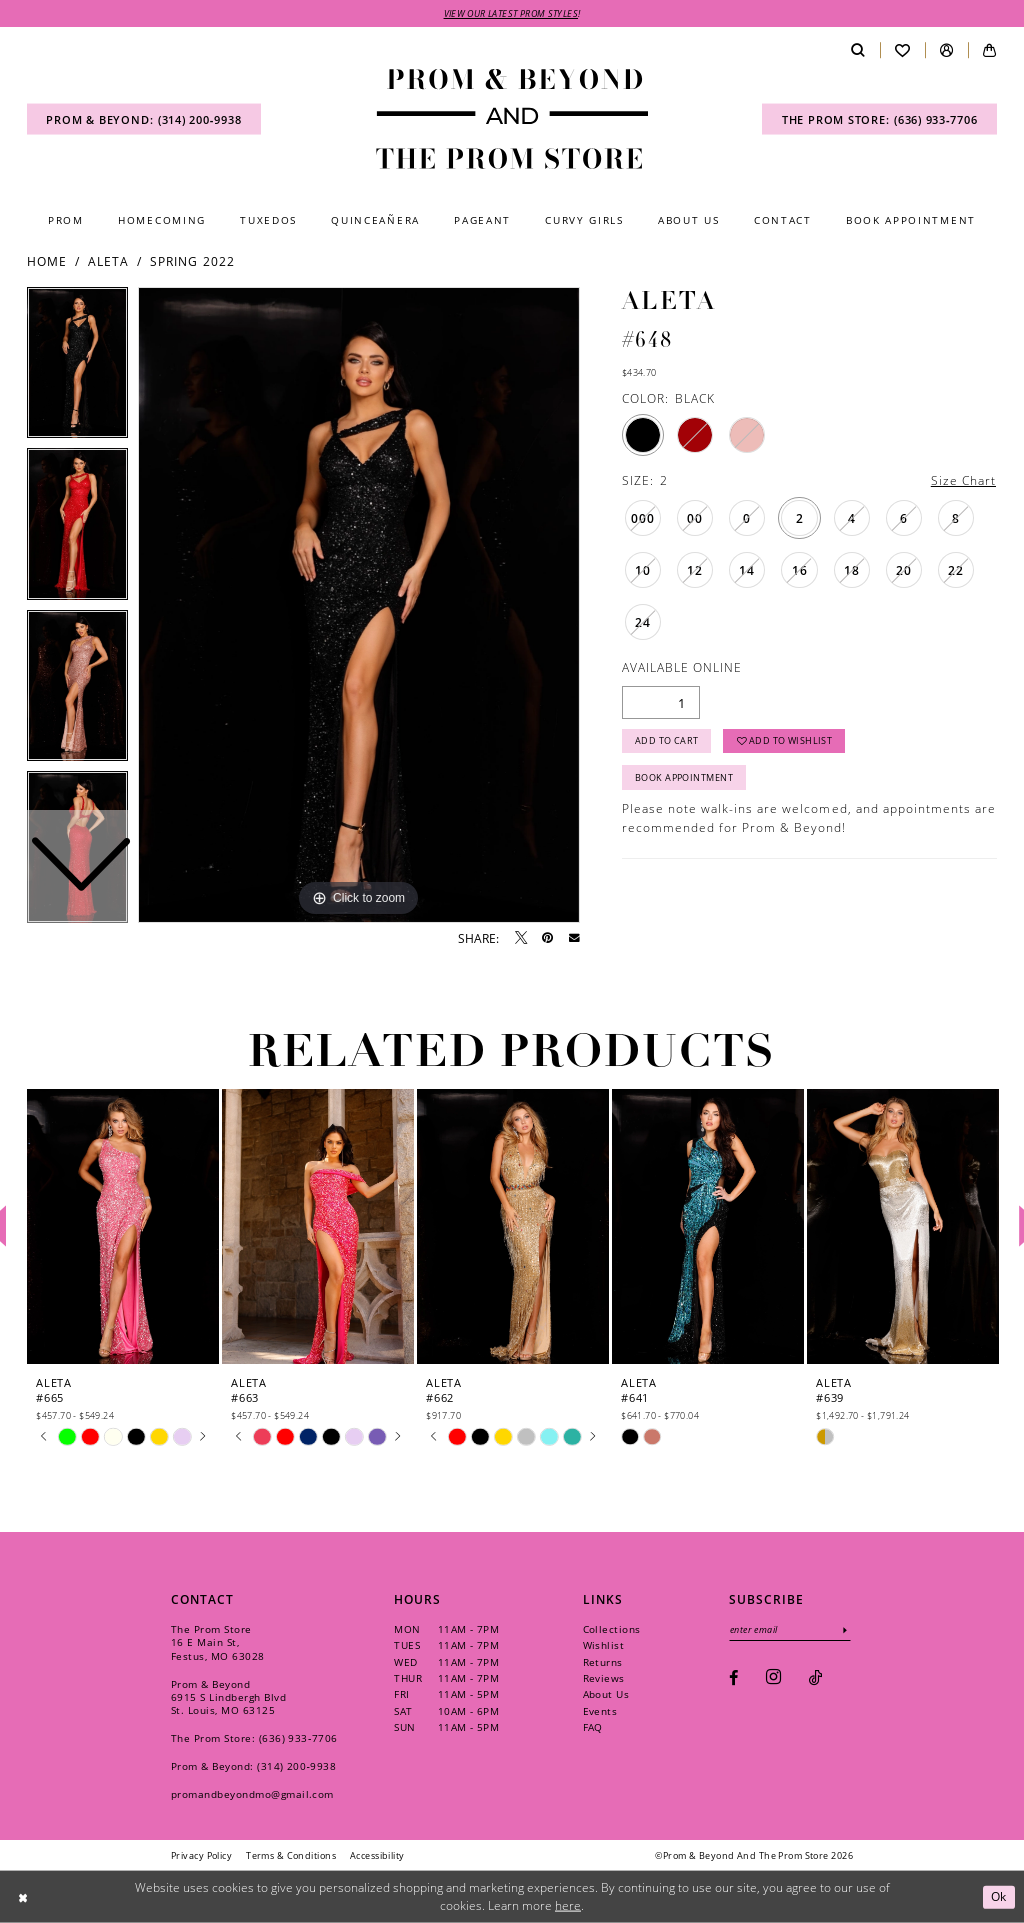 The image size is (1024, 1923). Describe the element at coordinates (684, 777) in the screenshot. I see `Book Appointment` at that location.